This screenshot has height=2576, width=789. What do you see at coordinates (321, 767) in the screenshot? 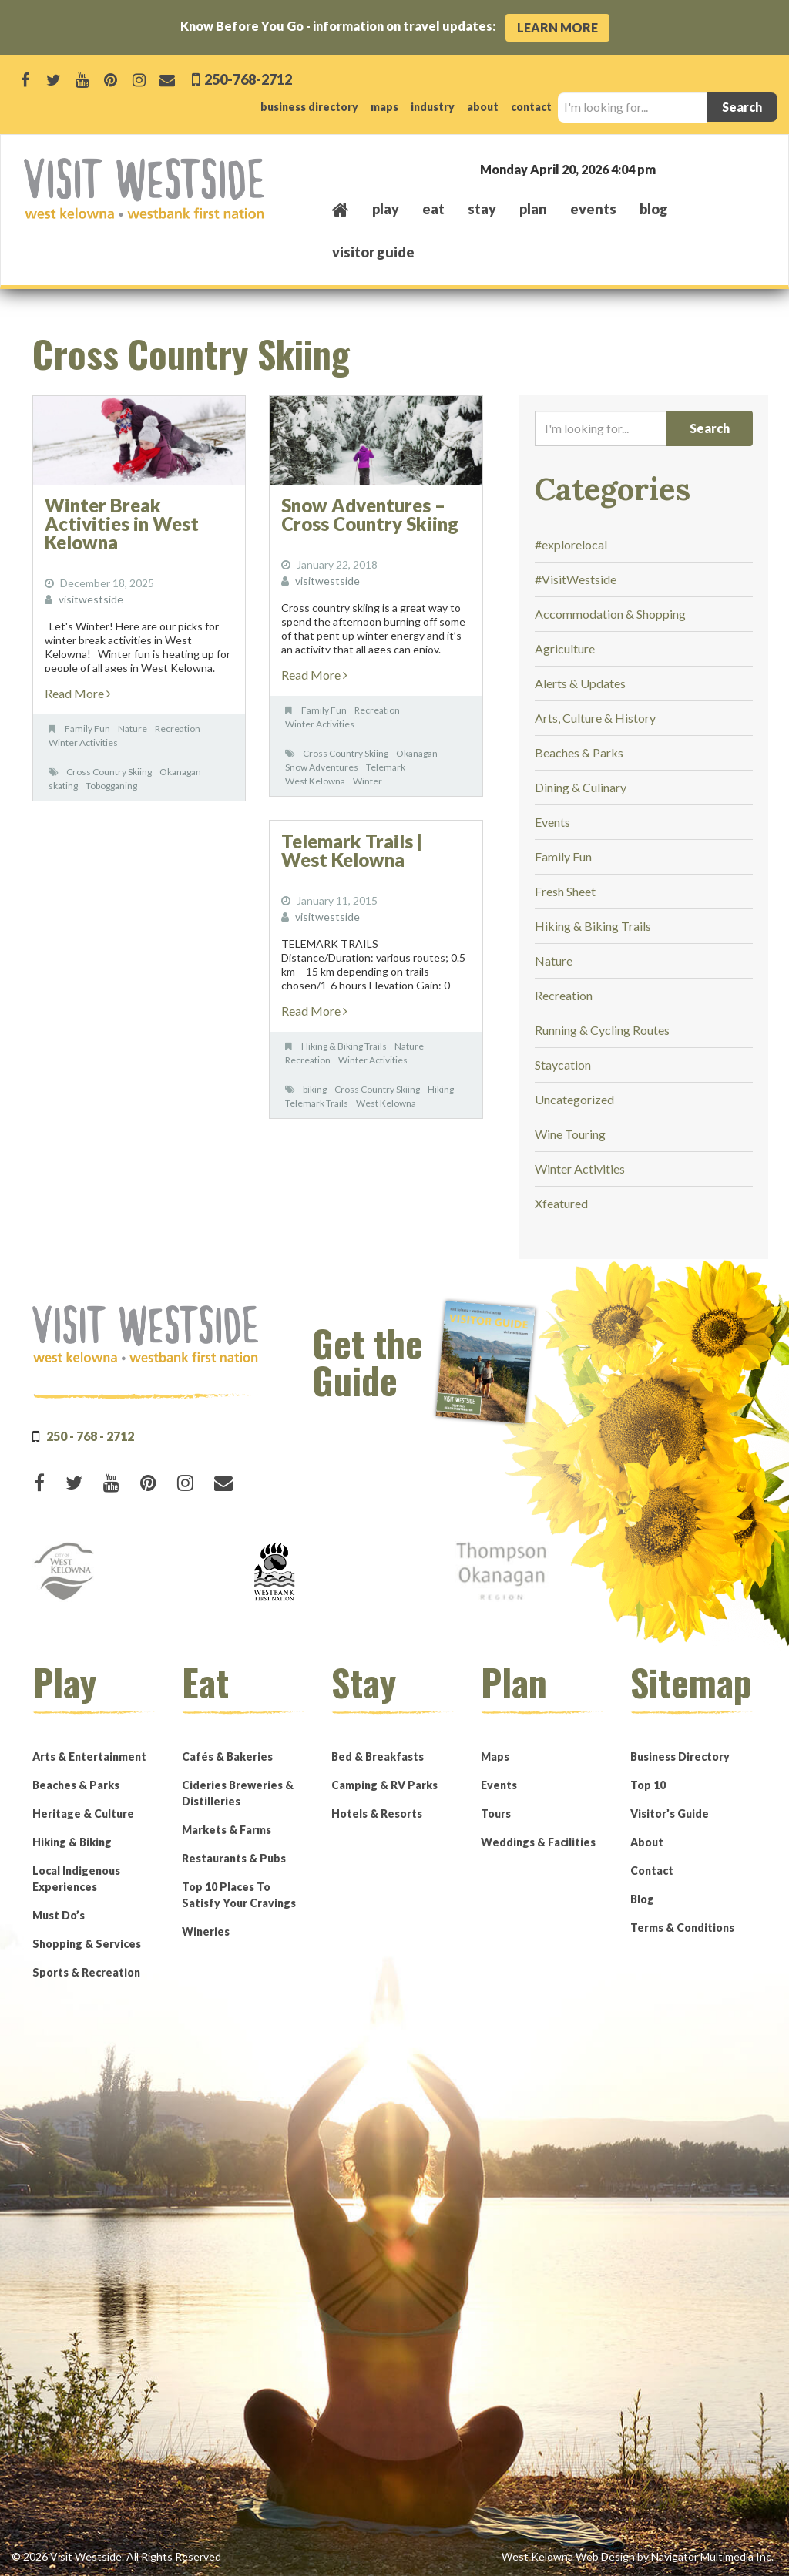
I see `Snow Adventures` at bounding box center [321, 767].